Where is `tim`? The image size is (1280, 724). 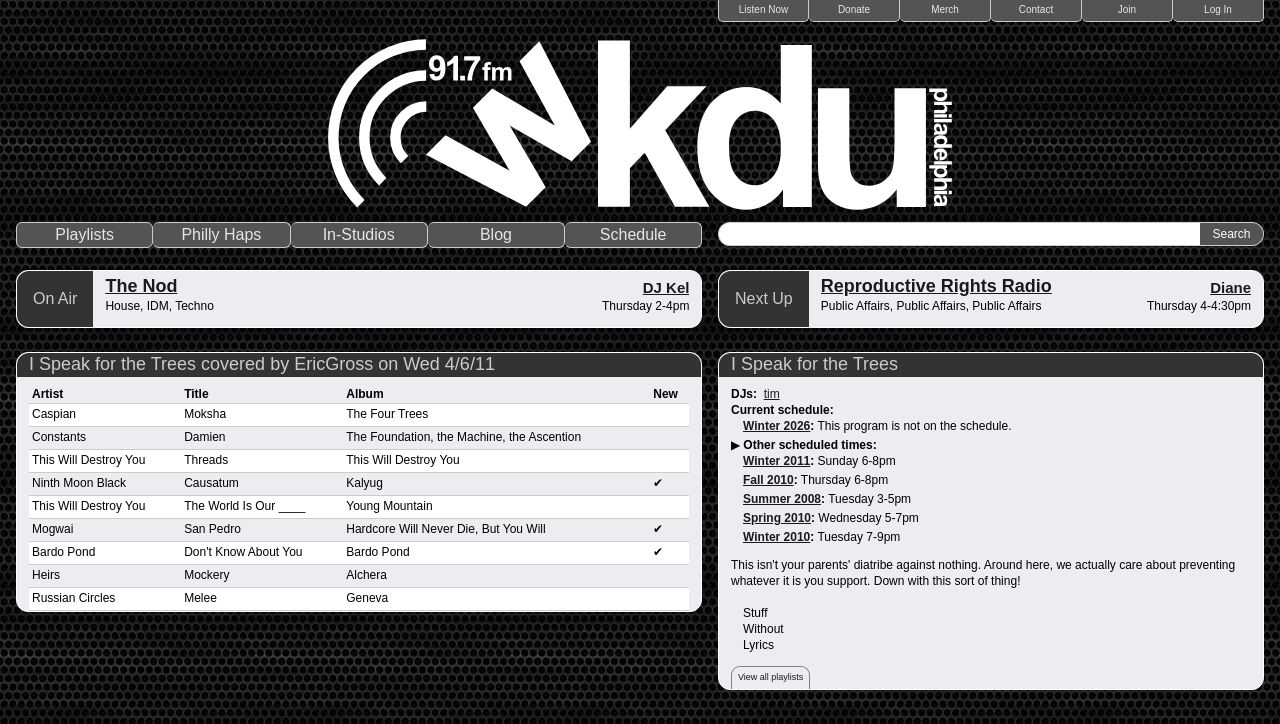 tim is located at coordinates (772, 394).